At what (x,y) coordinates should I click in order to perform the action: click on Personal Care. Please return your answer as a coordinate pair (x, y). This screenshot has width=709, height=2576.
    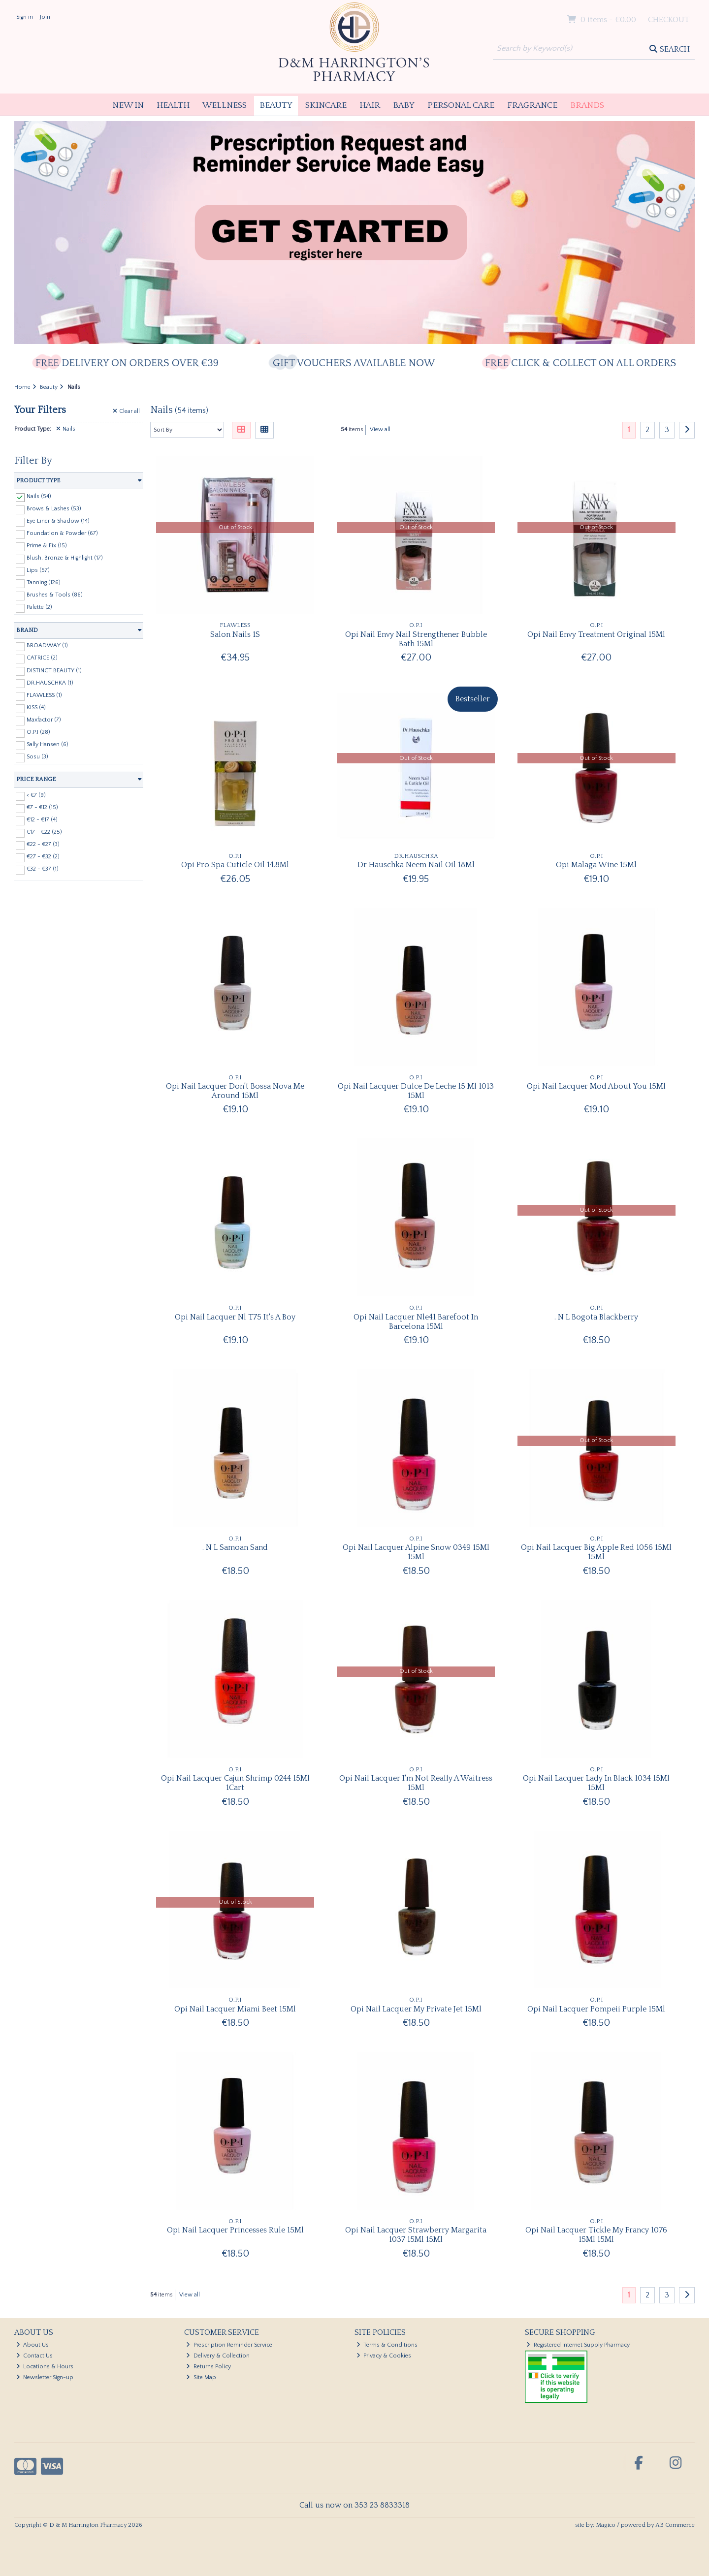
    Looking at the image, I should click on (460, 105).